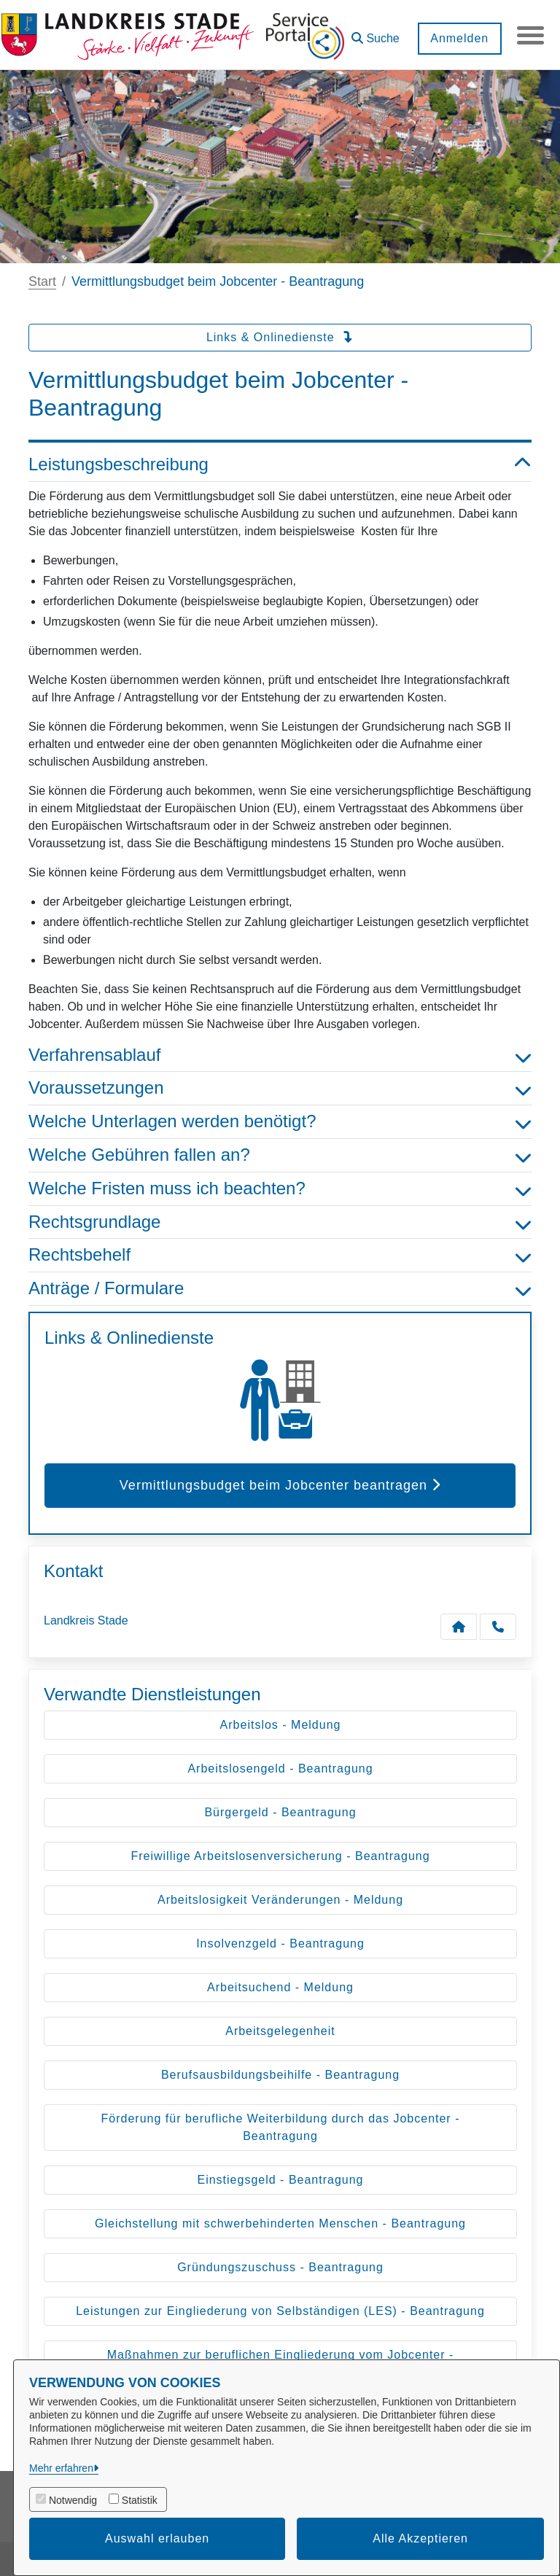 This screenshot has height=2576, width=560. Describe the element at coordinates (280, 1088) in the screenshot. I see `Voraussetzungen [button]` at that location.